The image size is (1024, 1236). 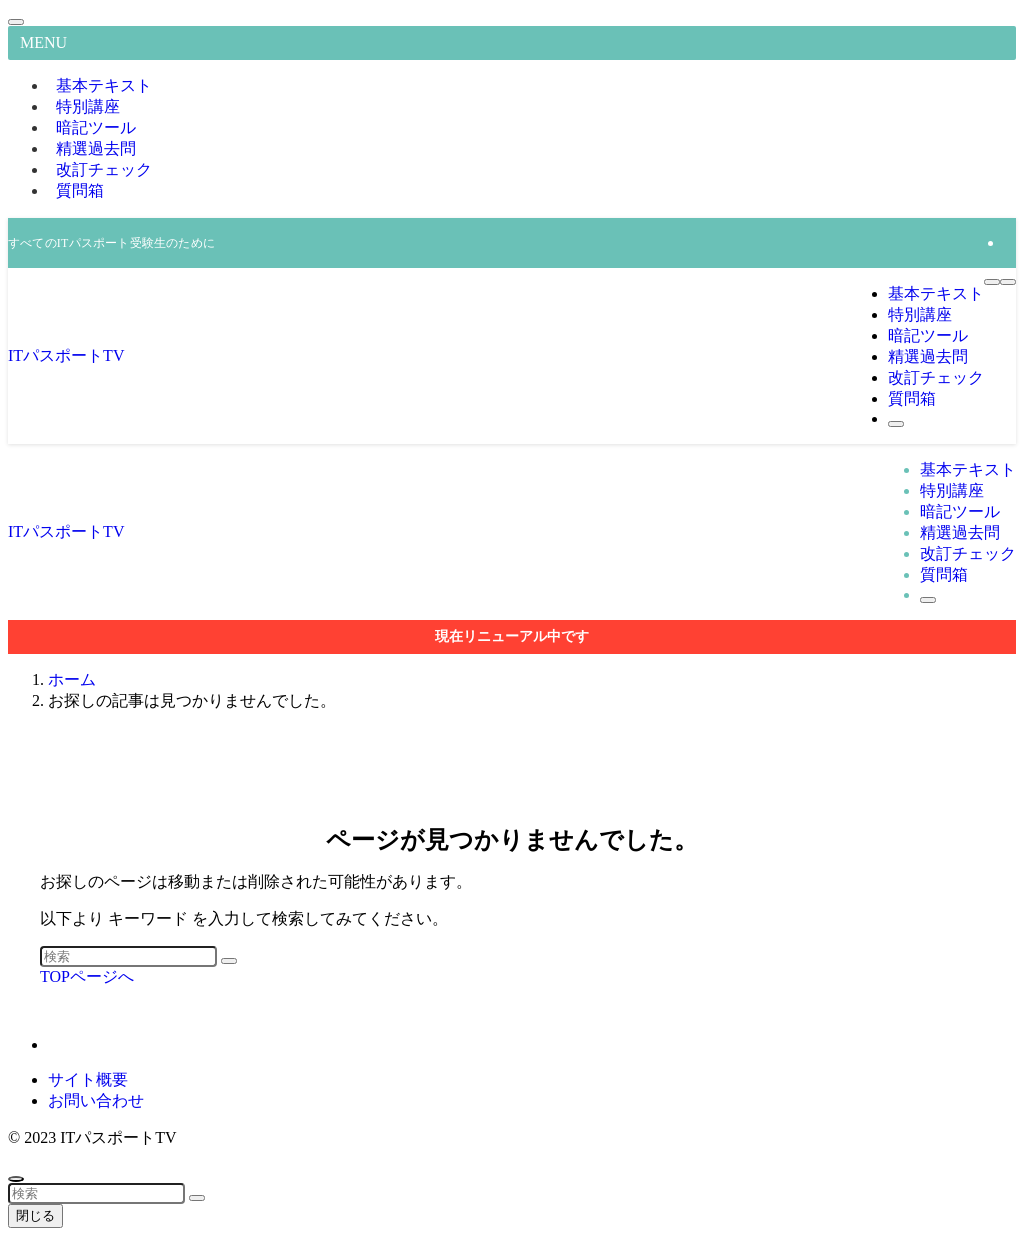 I want to click on [メニューボタン], so click(x=992, y=282).